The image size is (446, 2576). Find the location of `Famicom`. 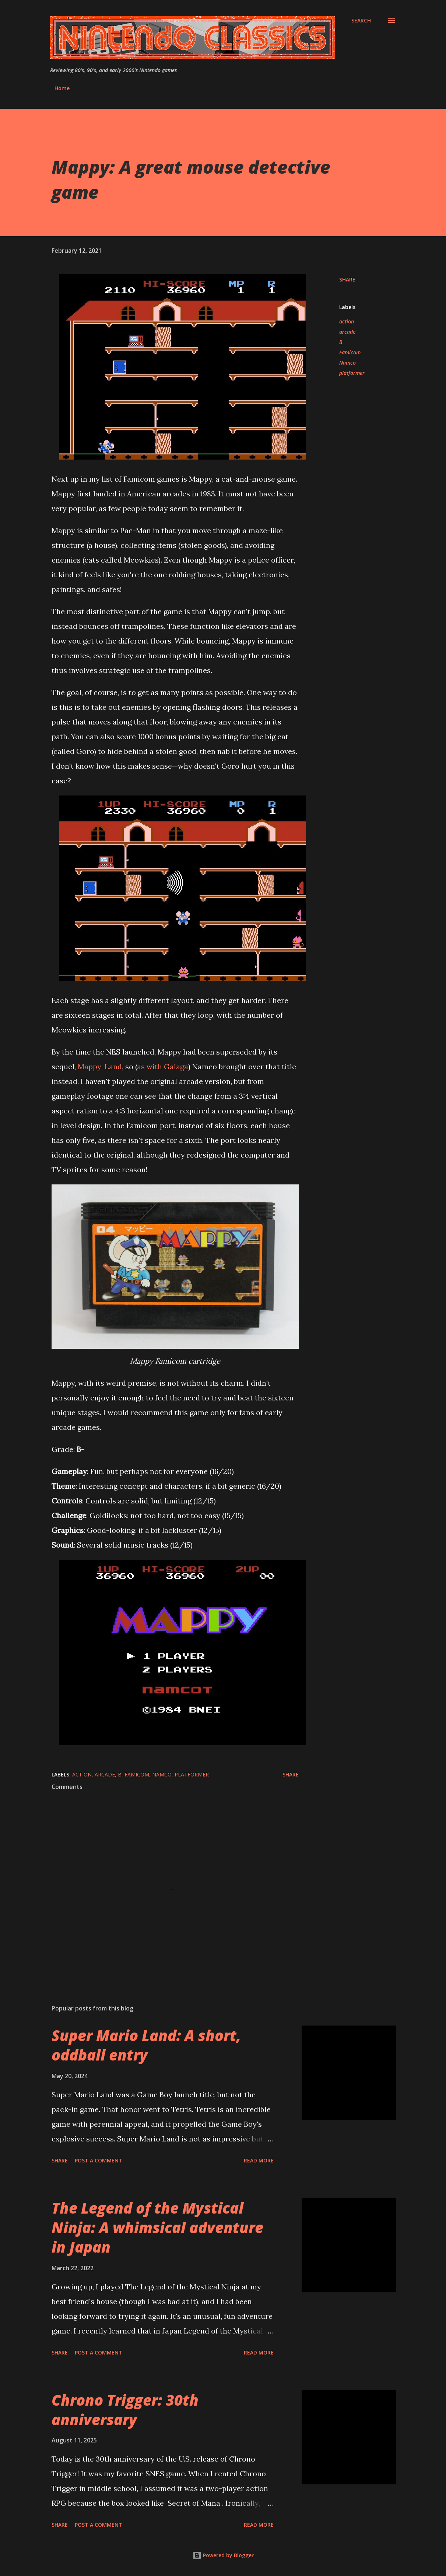

Famicom is located at coordinates (350, 352).